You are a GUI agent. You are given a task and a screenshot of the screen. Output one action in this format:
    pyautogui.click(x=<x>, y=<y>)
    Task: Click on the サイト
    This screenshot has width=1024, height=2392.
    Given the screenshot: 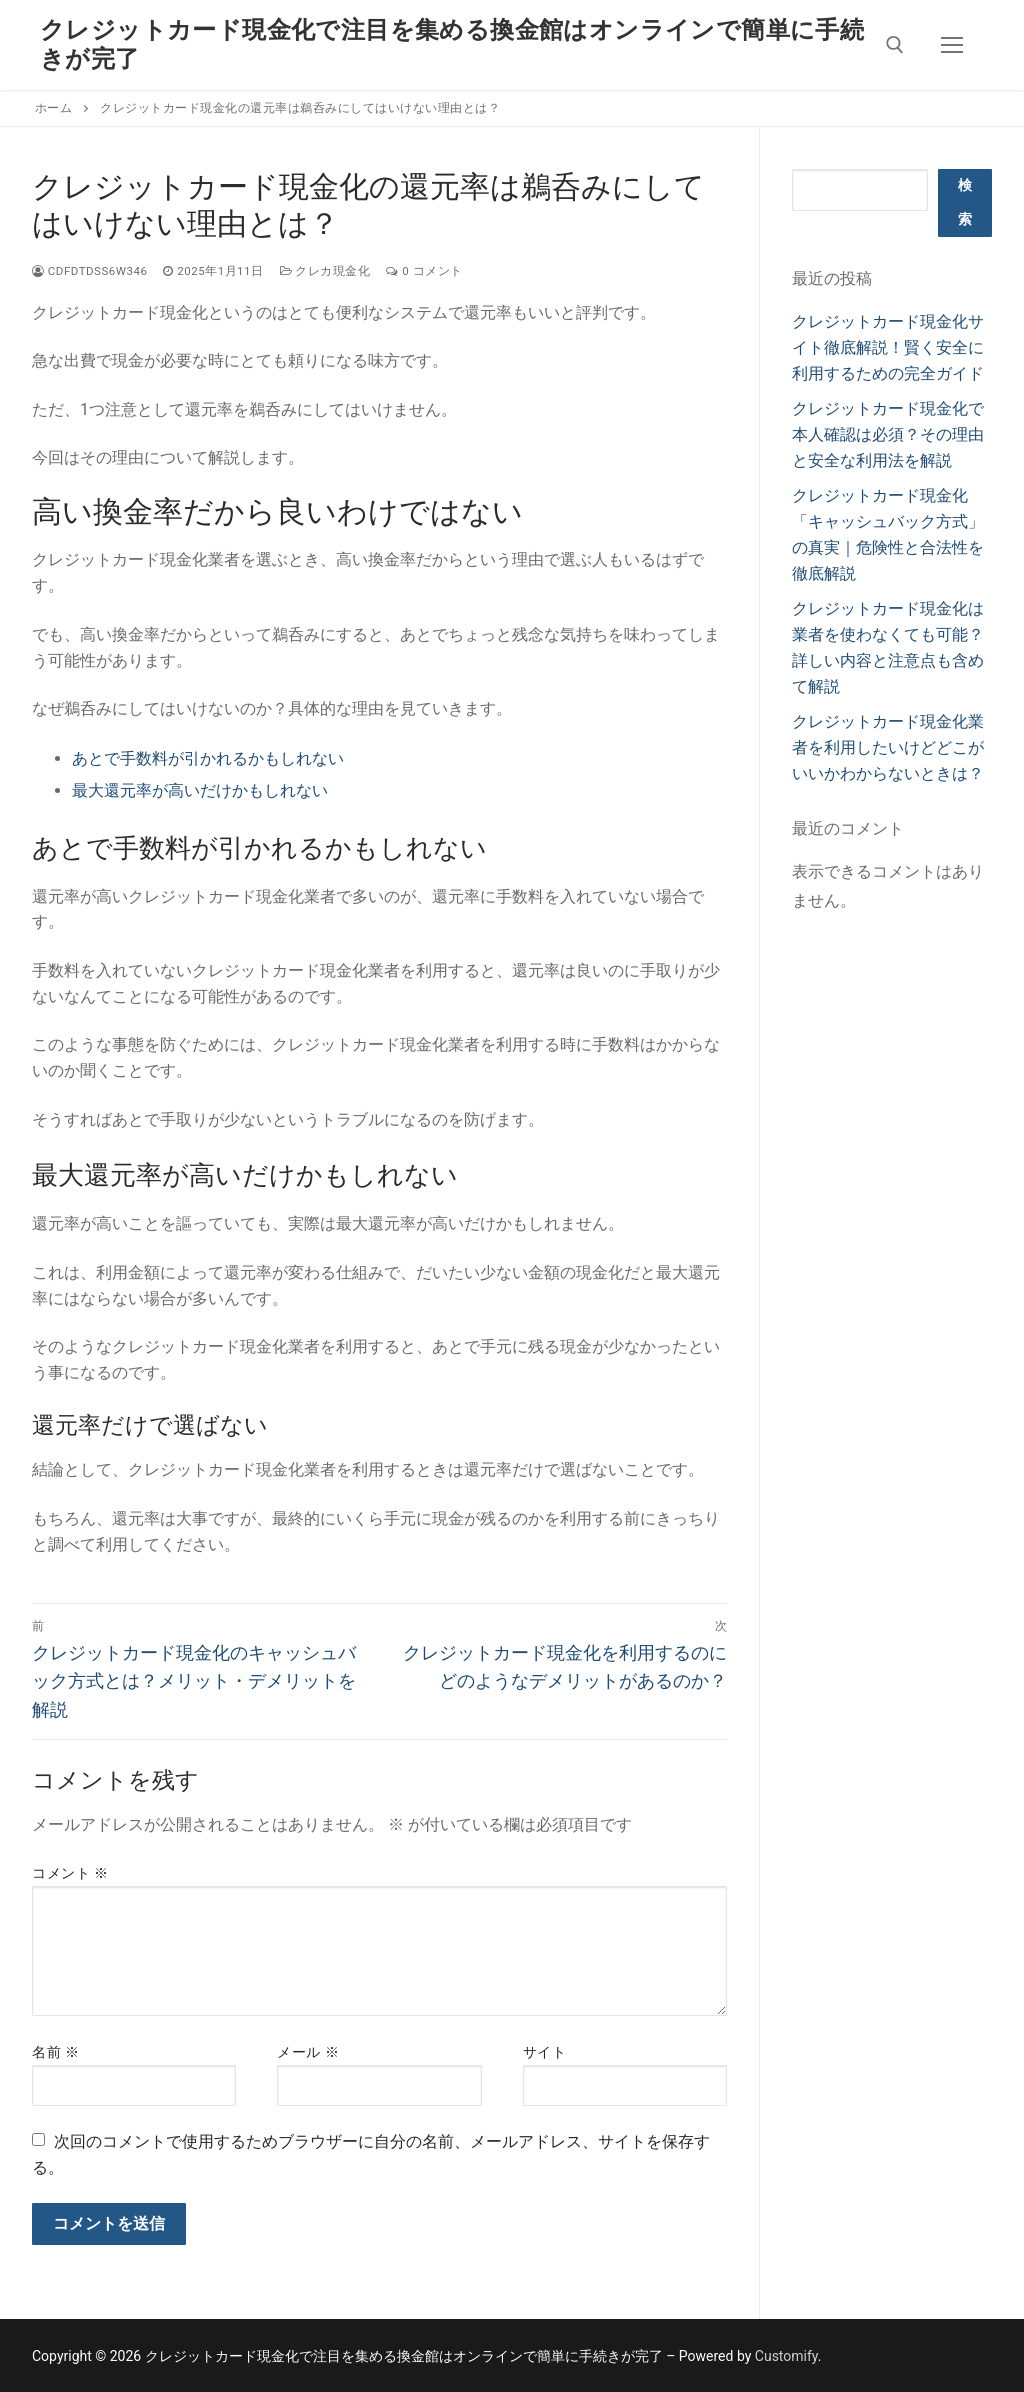 What is the action you would take?
    pyautogui.click(x=545, y=2052)
    